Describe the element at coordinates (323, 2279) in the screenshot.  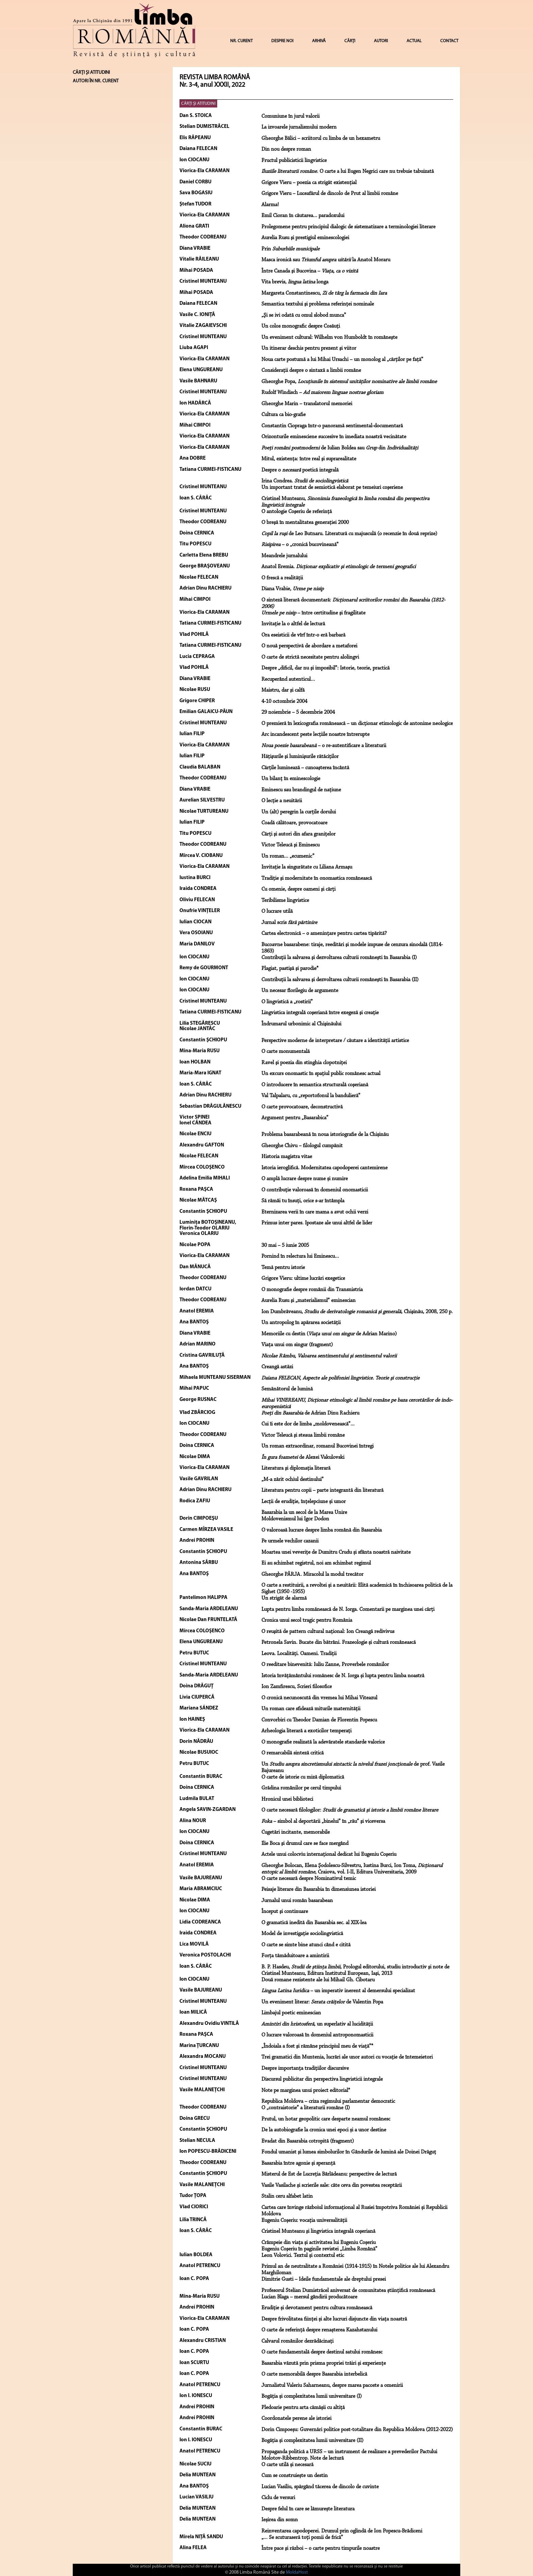
I see `Dimitrie Gusti – Ideile fundamentale ale dreptului presei` at that location.